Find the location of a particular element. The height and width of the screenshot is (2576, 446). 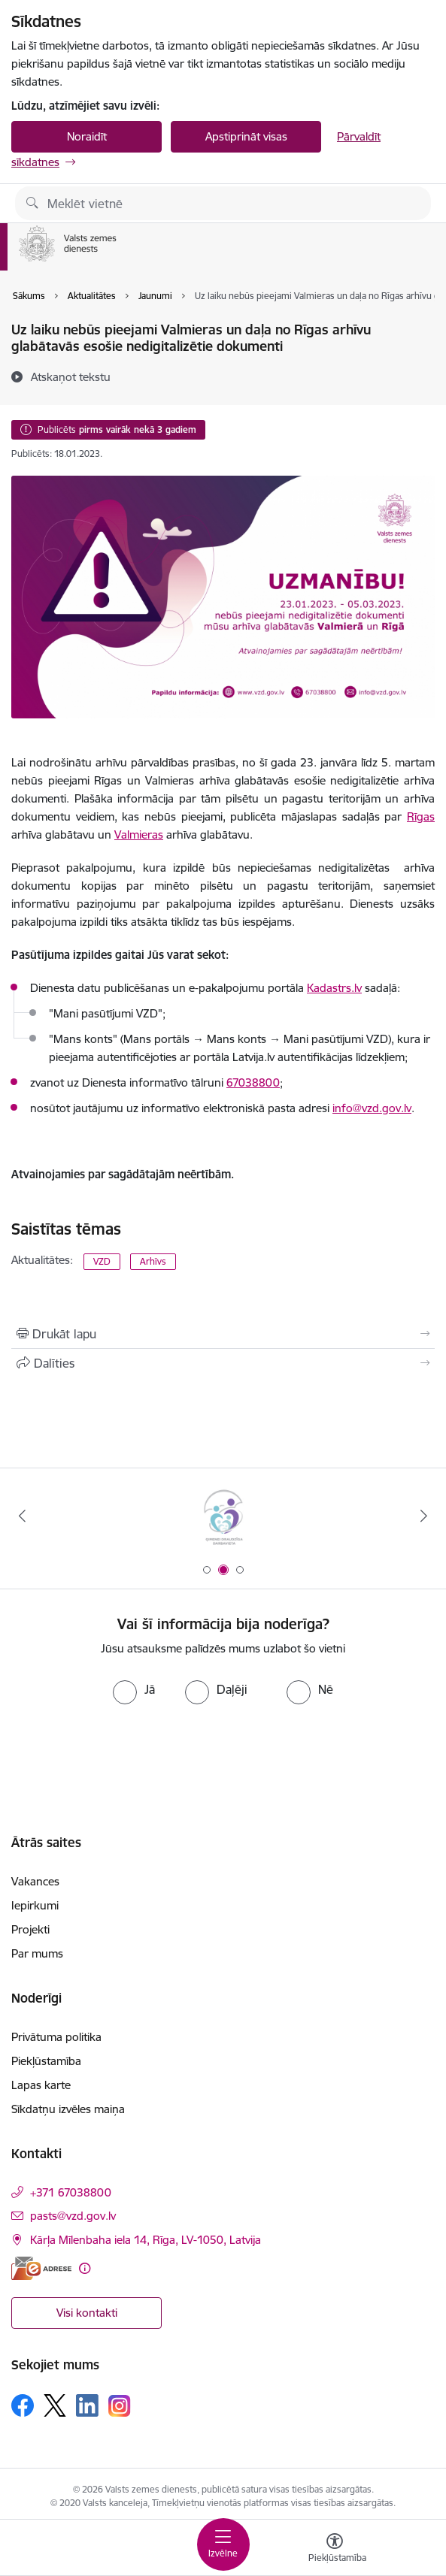

[Sekojiet mums Linkedin] is located at coordinates (87, 2405).